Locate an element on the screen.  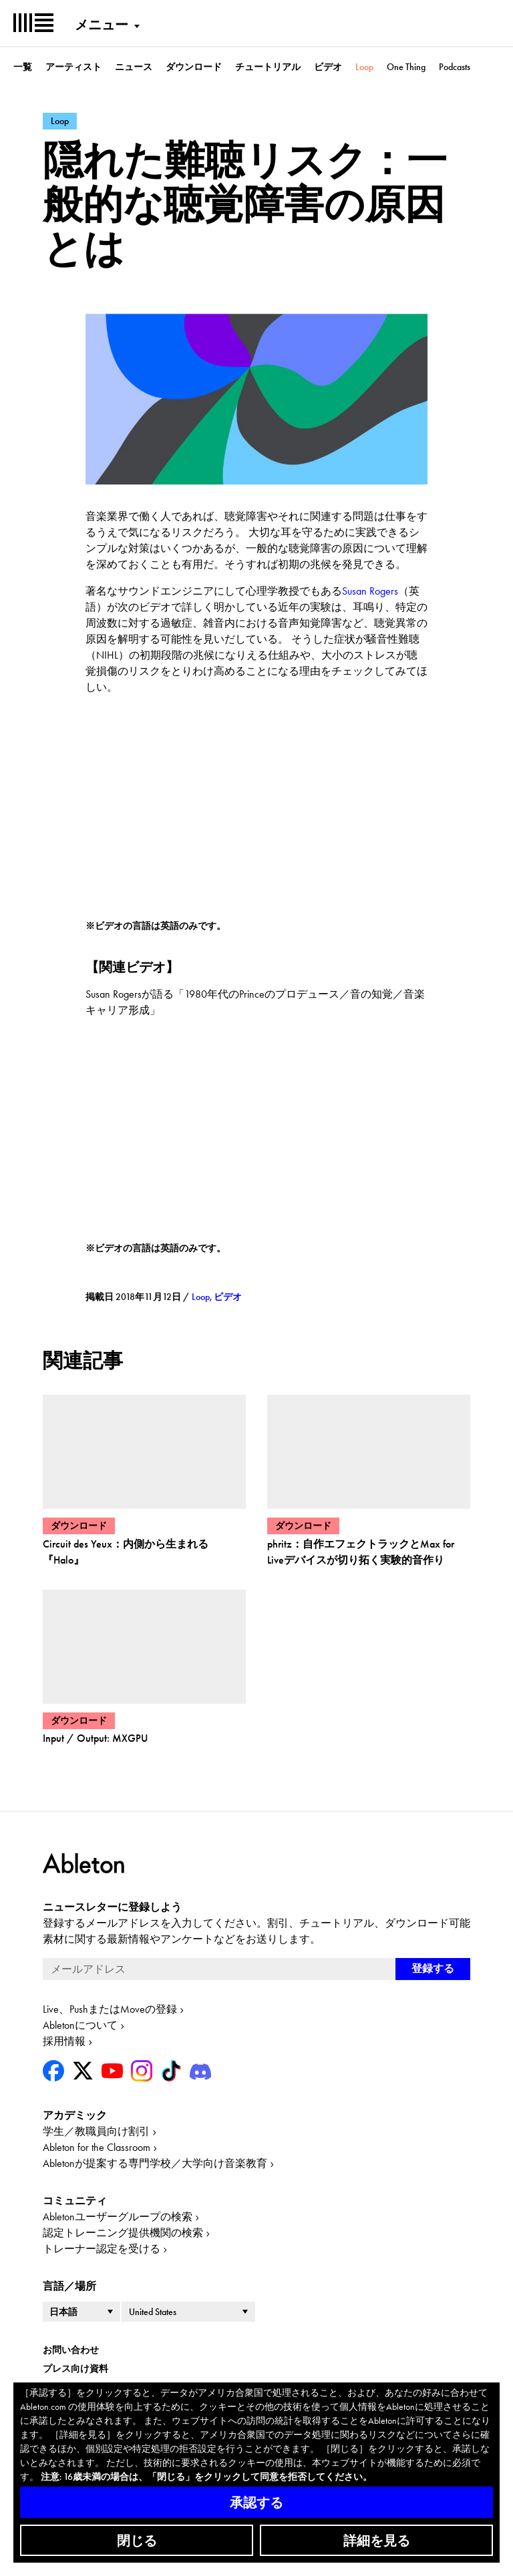
学生／教職員向け割引 is located at coordinates (96, 2131).